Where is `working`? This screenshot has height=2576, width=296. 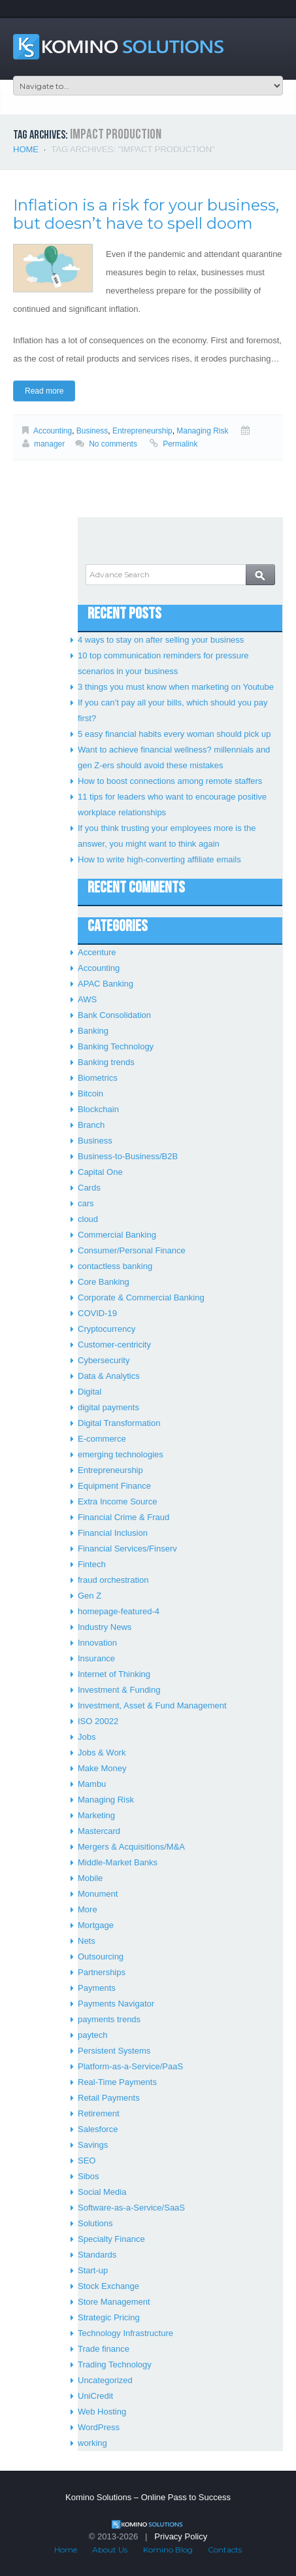 working is located at coordinates (92, 2443).